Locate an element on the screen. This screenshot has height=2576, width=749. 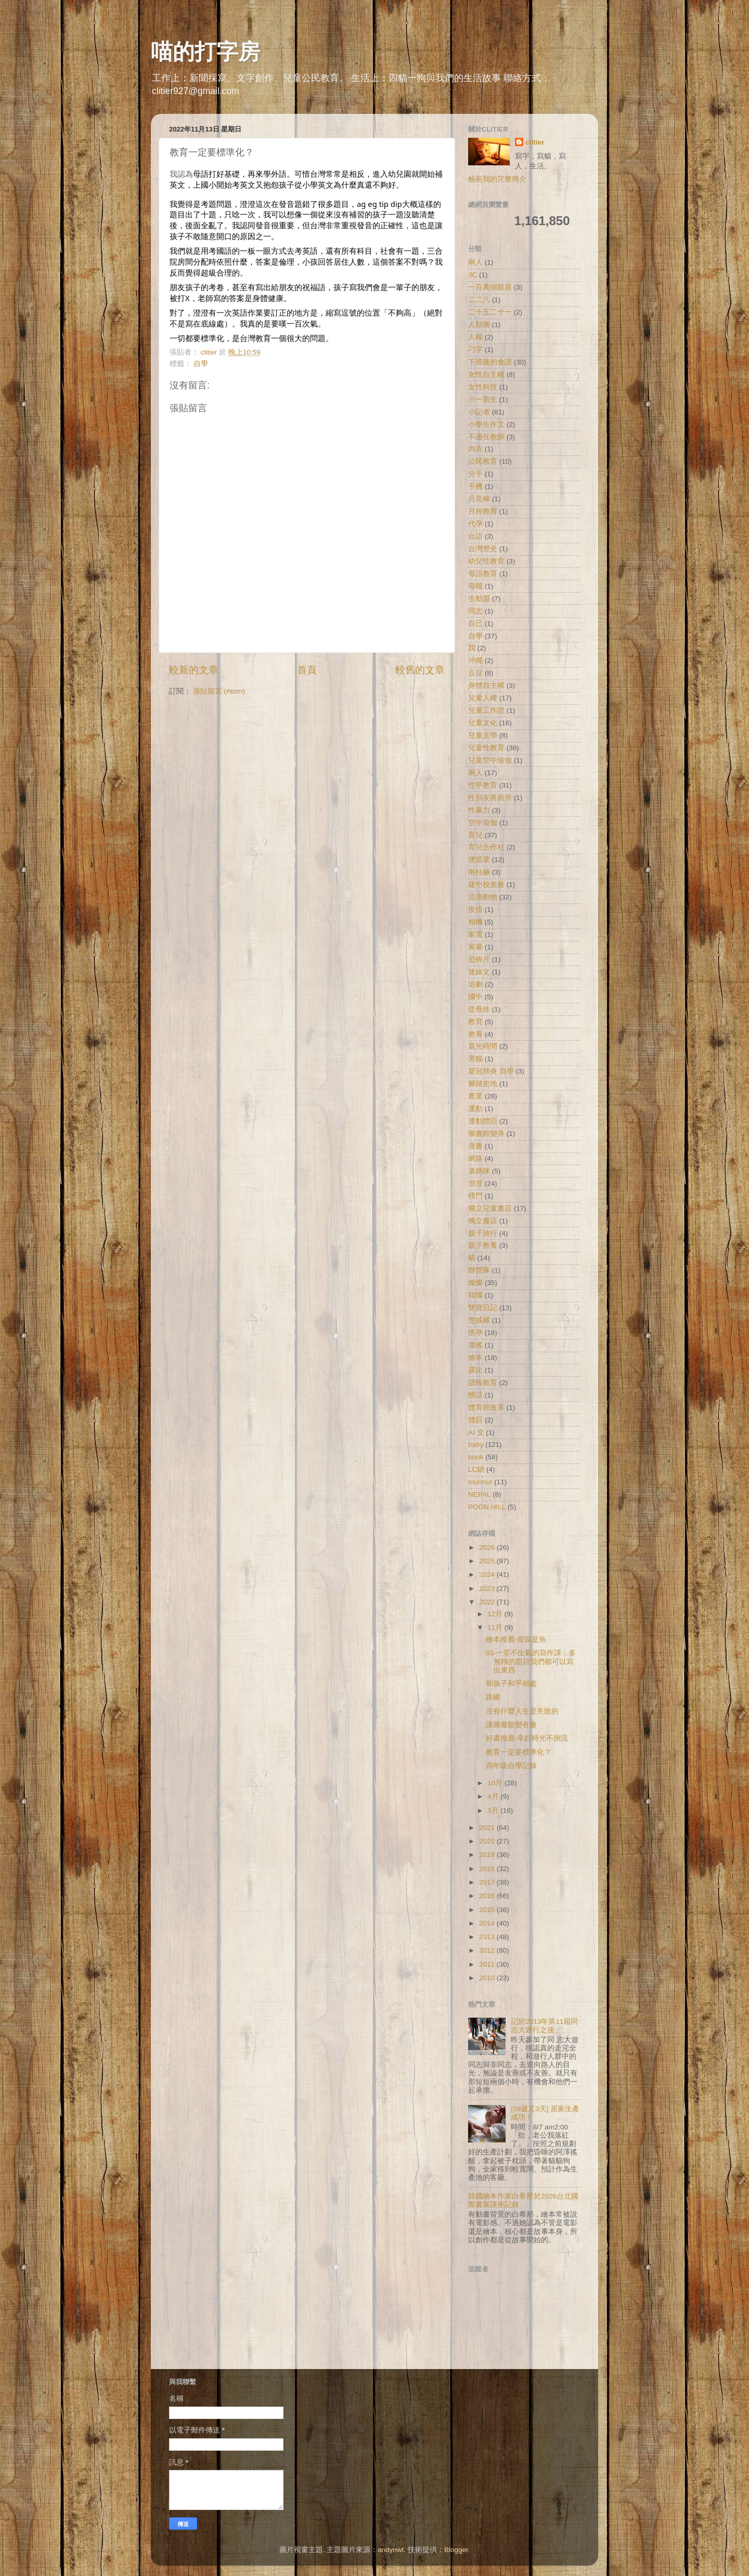
圖書館變身 is located at coordinates (486, 1133).